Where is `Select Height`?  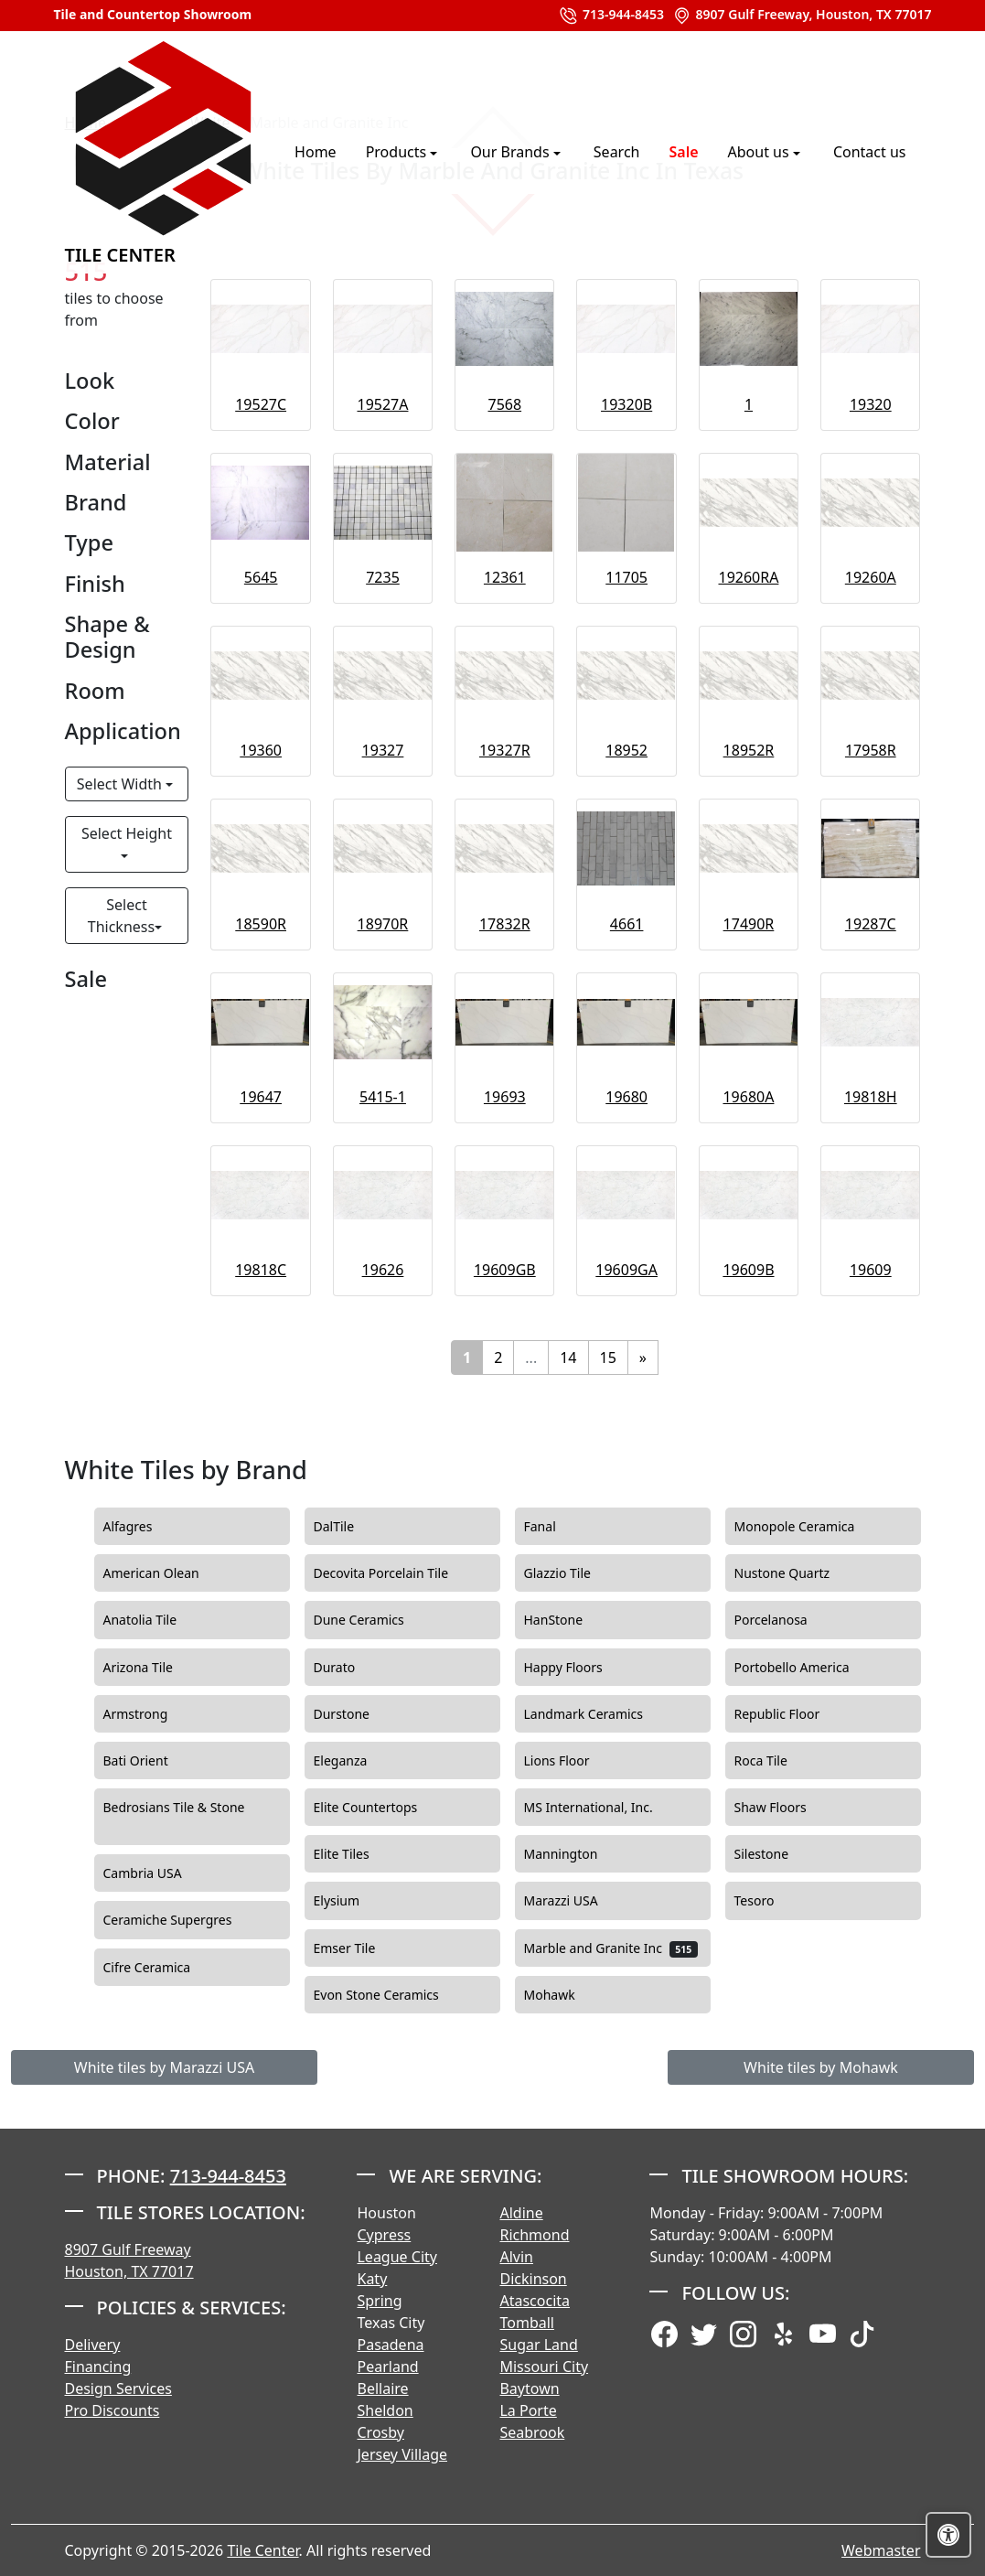
Select Height is located at coordinates (126, 833).